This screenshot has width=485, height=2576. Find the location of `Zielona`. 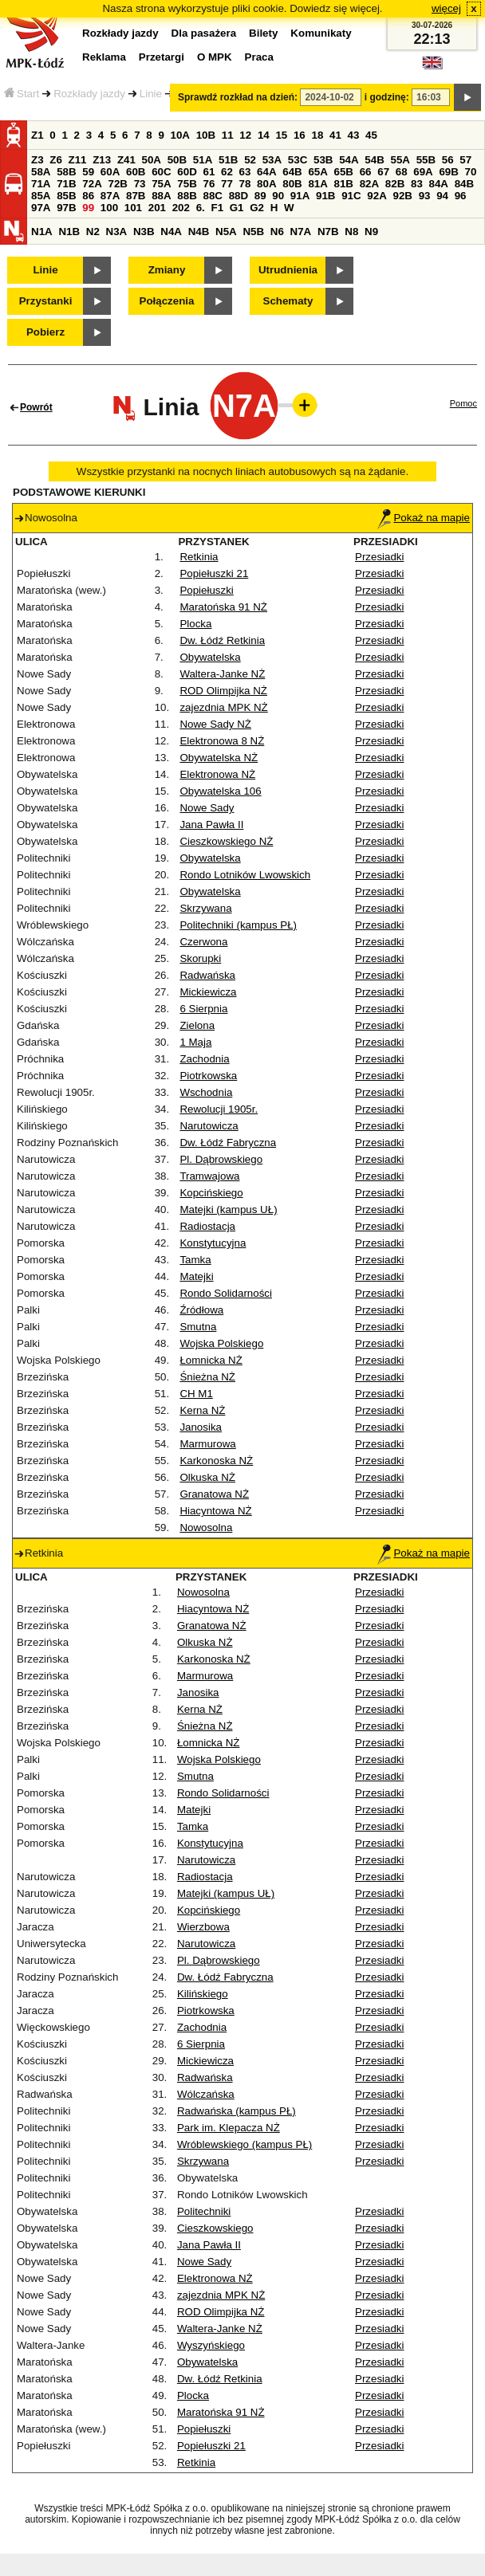

Zielona is located at coordinates (197, 1025).